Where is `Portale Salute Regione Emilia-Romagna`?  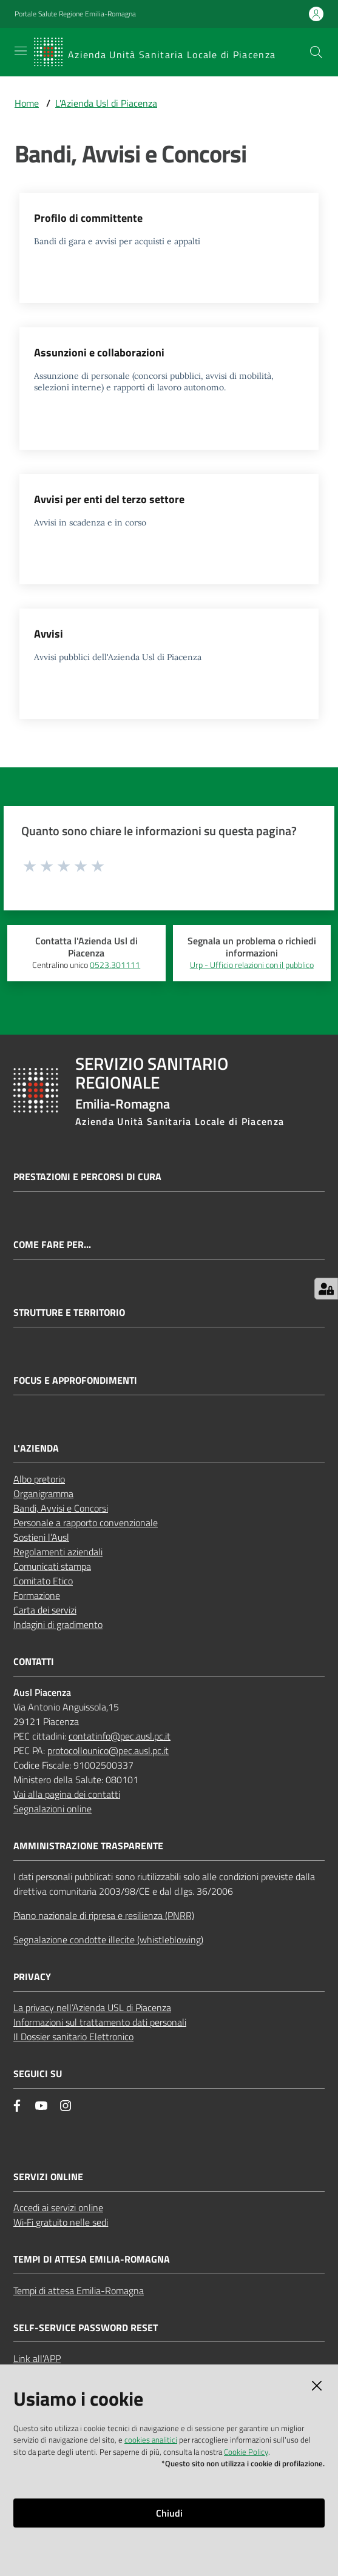
Portale Salute Regione Emilia-Romagna is located at coordinates (75, 13).